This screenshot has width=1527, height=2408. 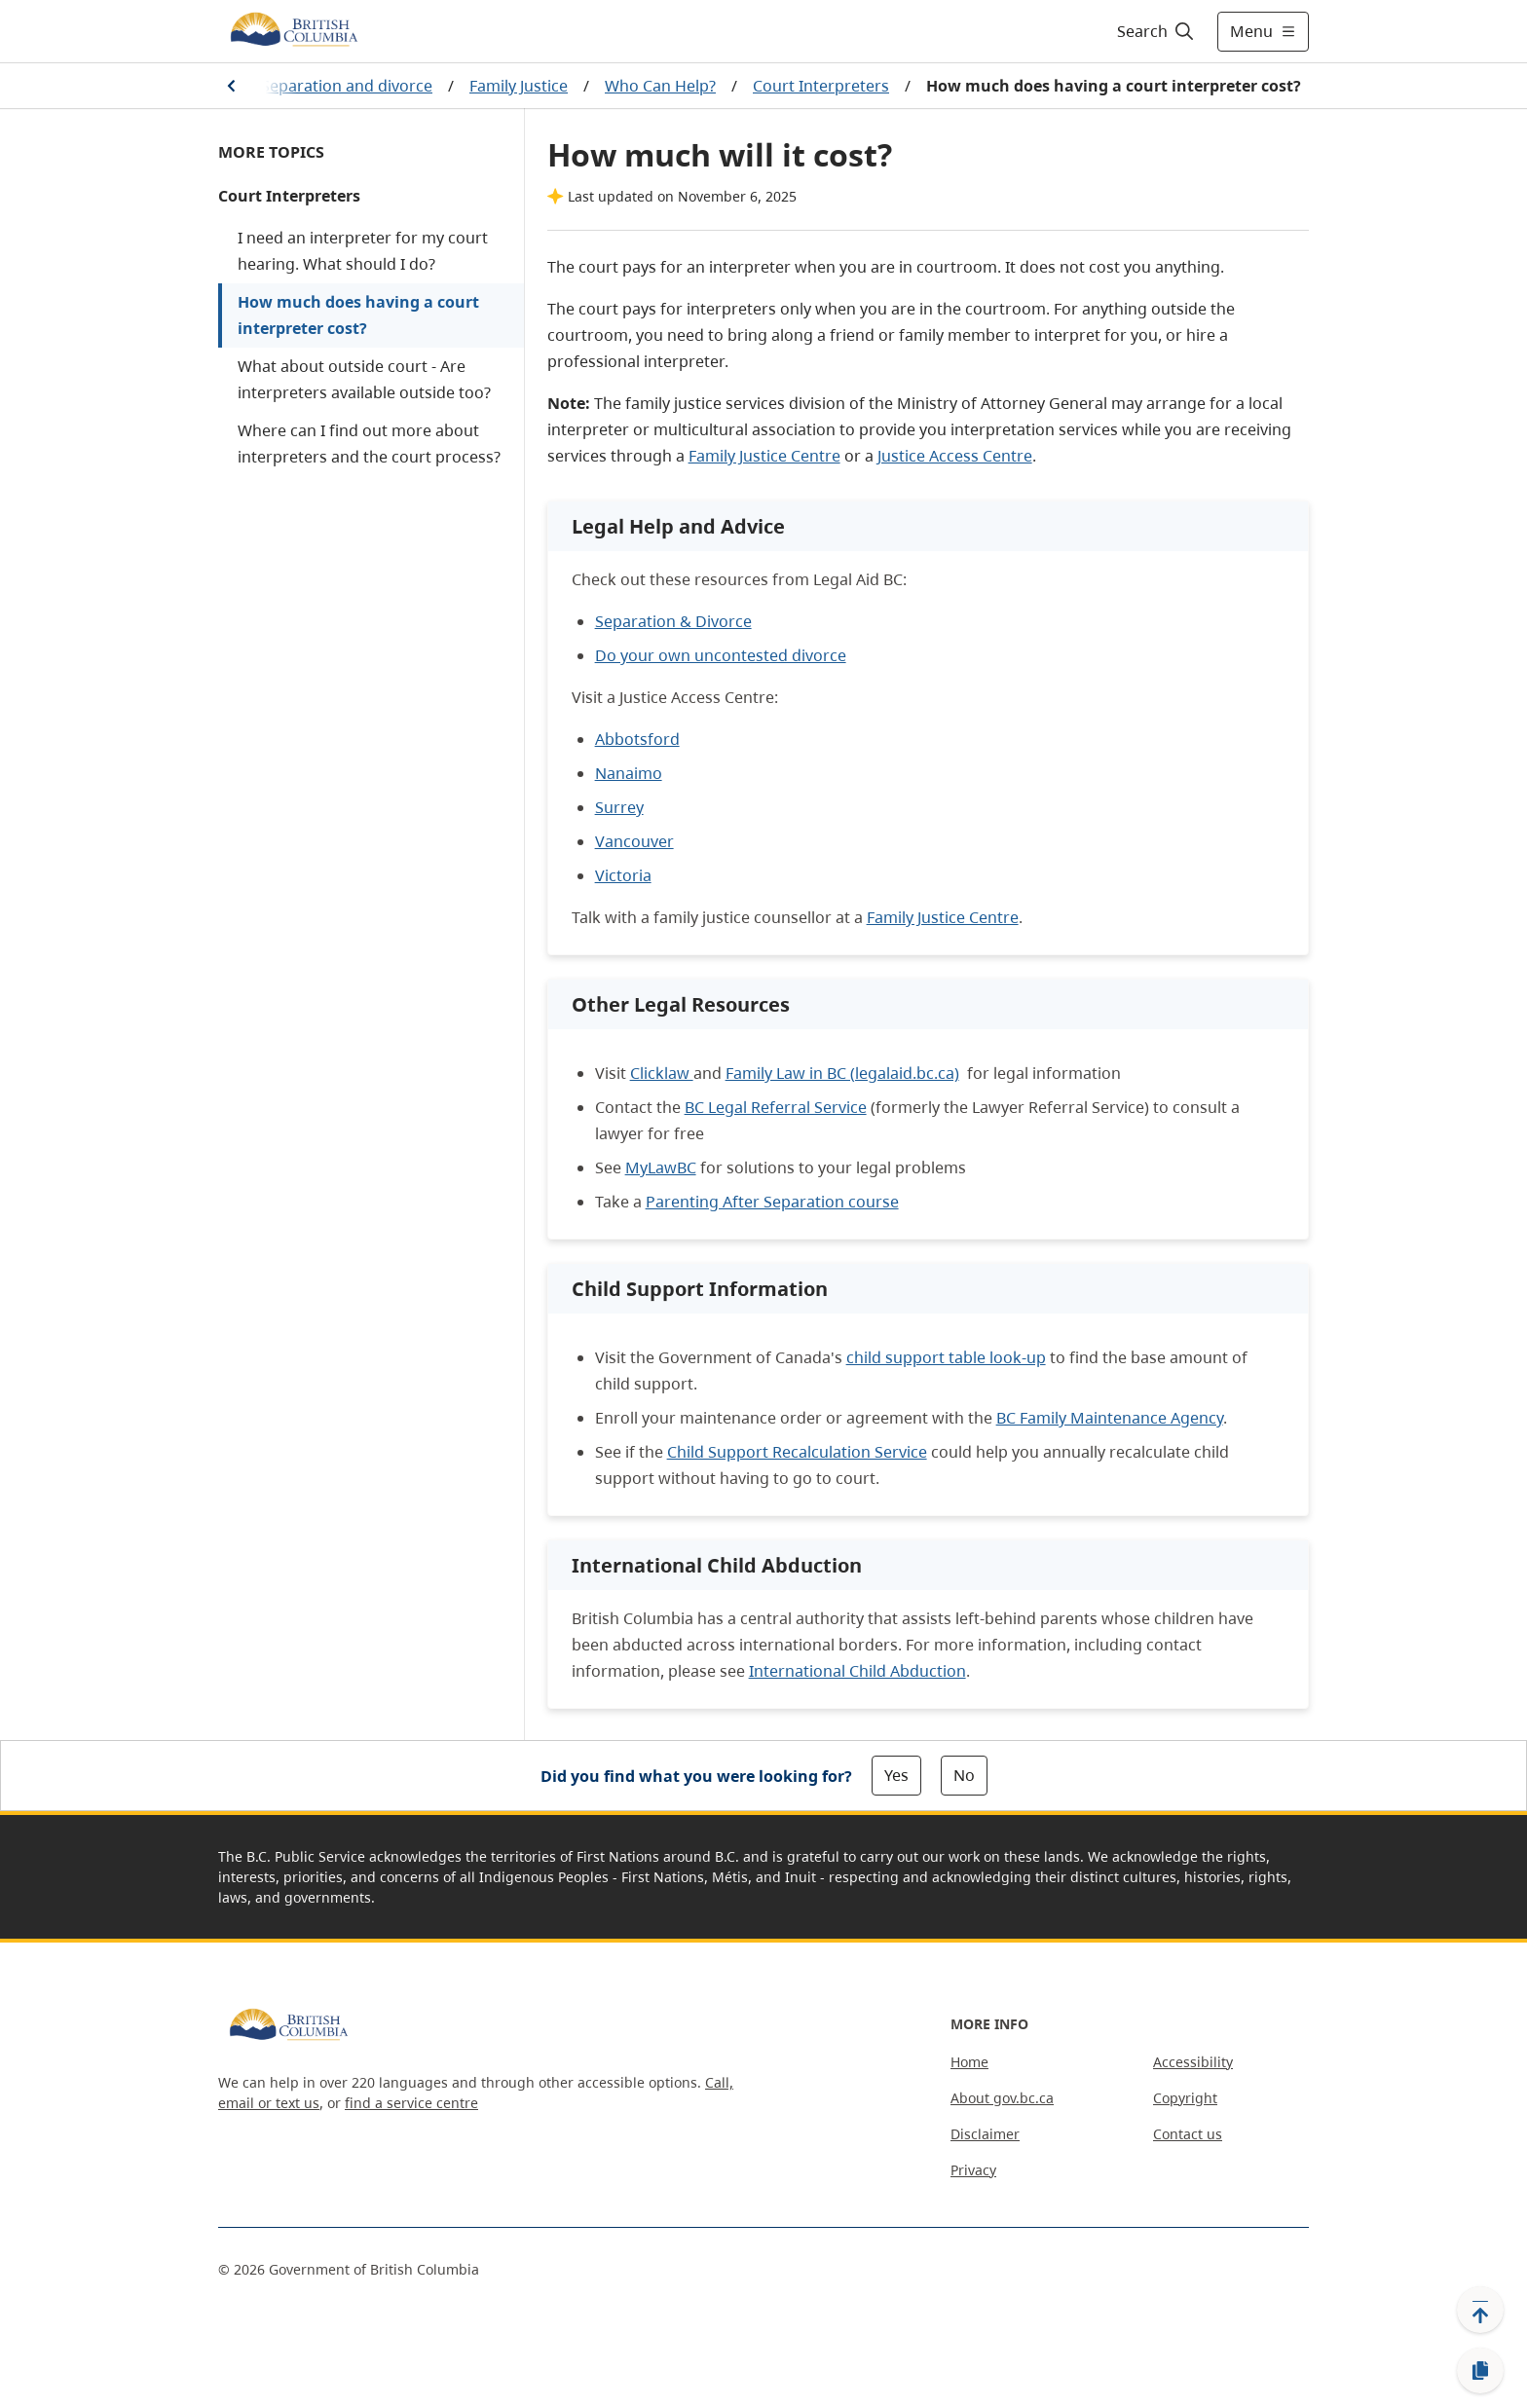 What do you see at coordinates (1156, 31) in the screenshot?
I see `[Search]` at bounding box center [1156, 31].